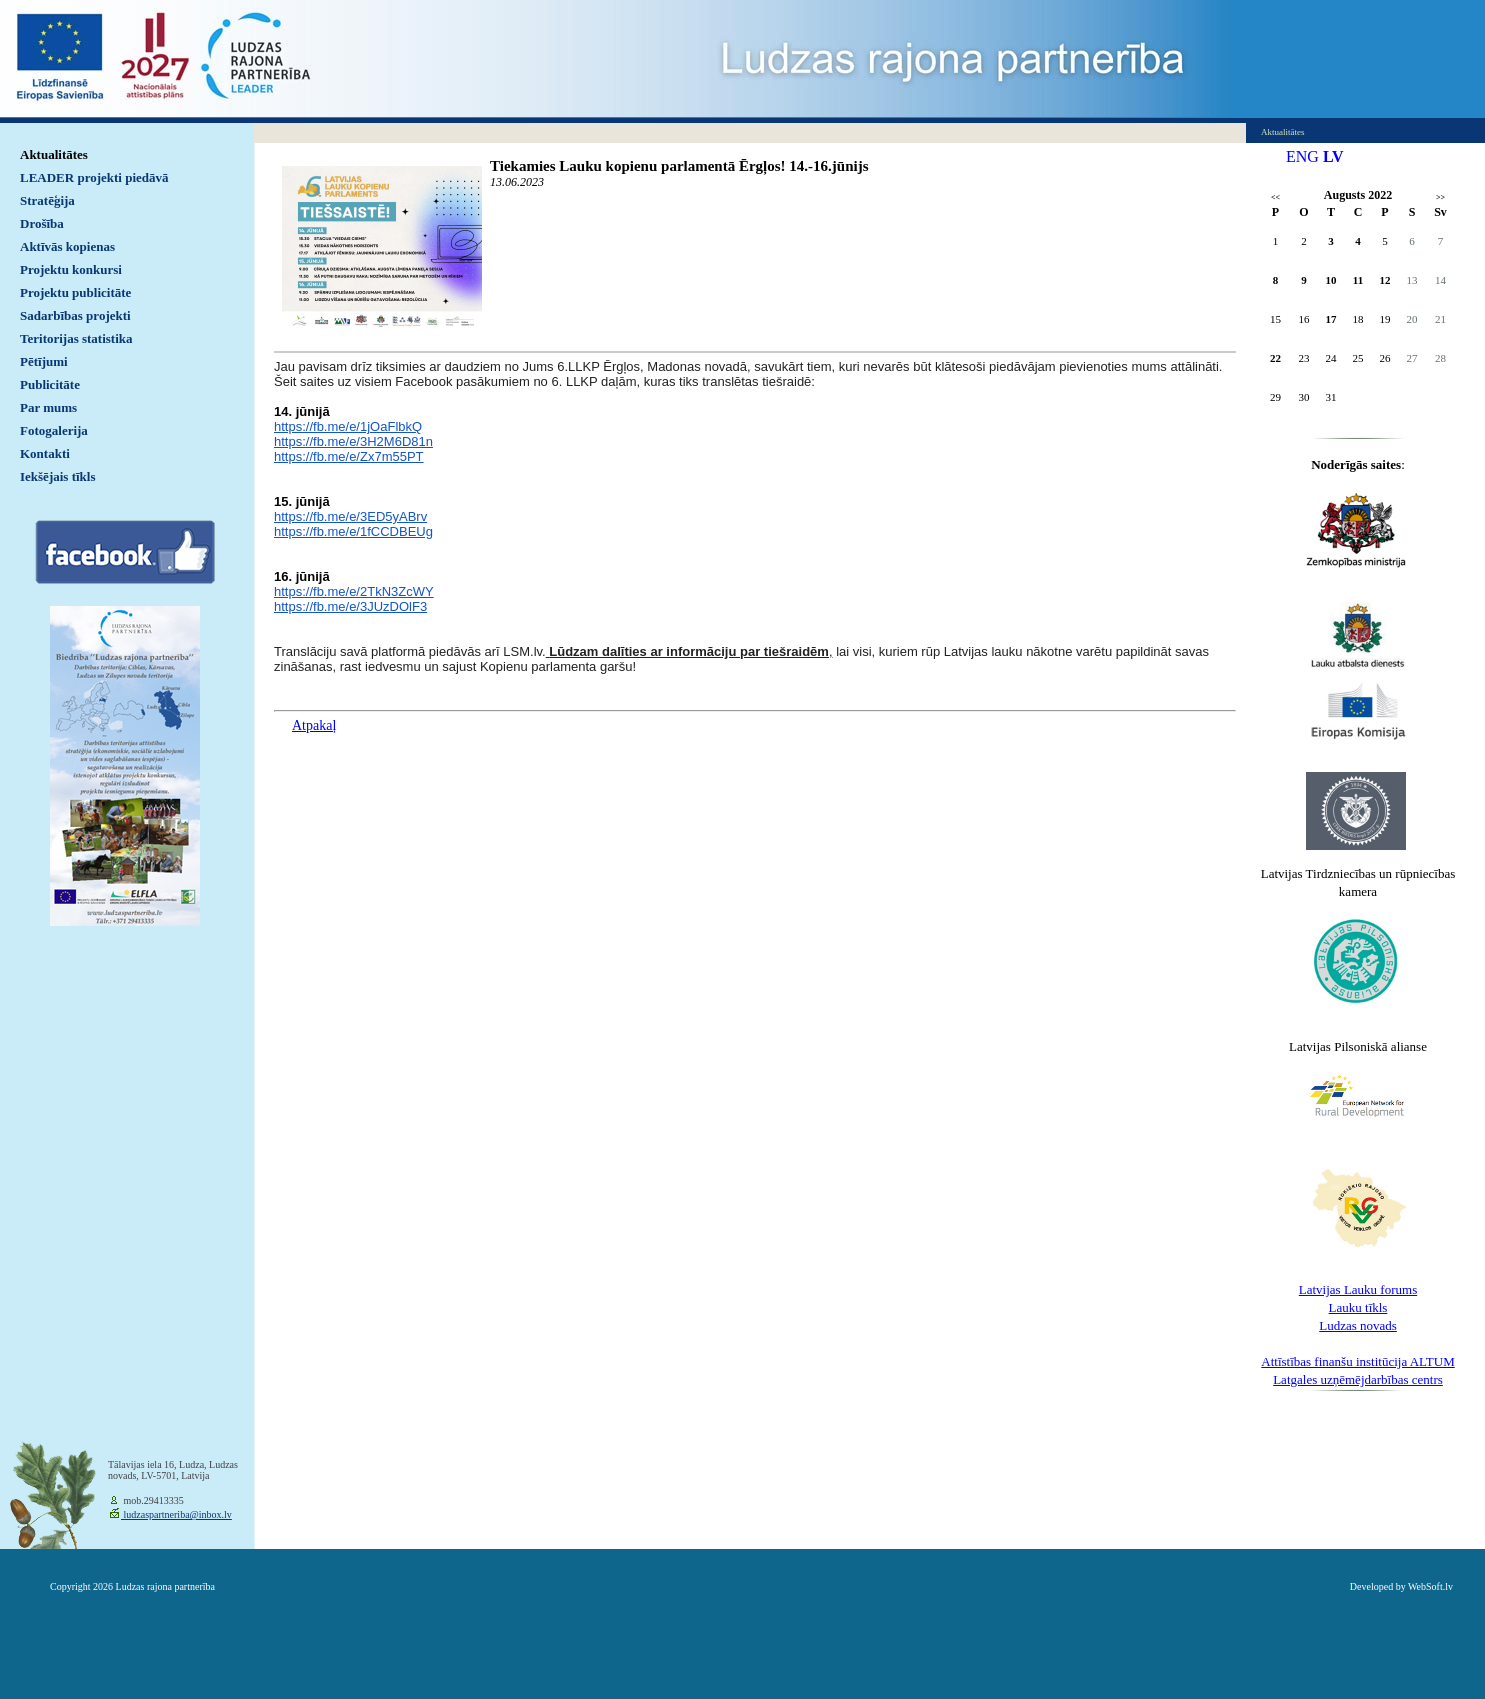 The height and width of the screenshot is (1699, 1485). What do you see at coordinates (1430, 1586) in the screenshot?
I see `WebSoft.lv` at bounding box center [1430, 1586].